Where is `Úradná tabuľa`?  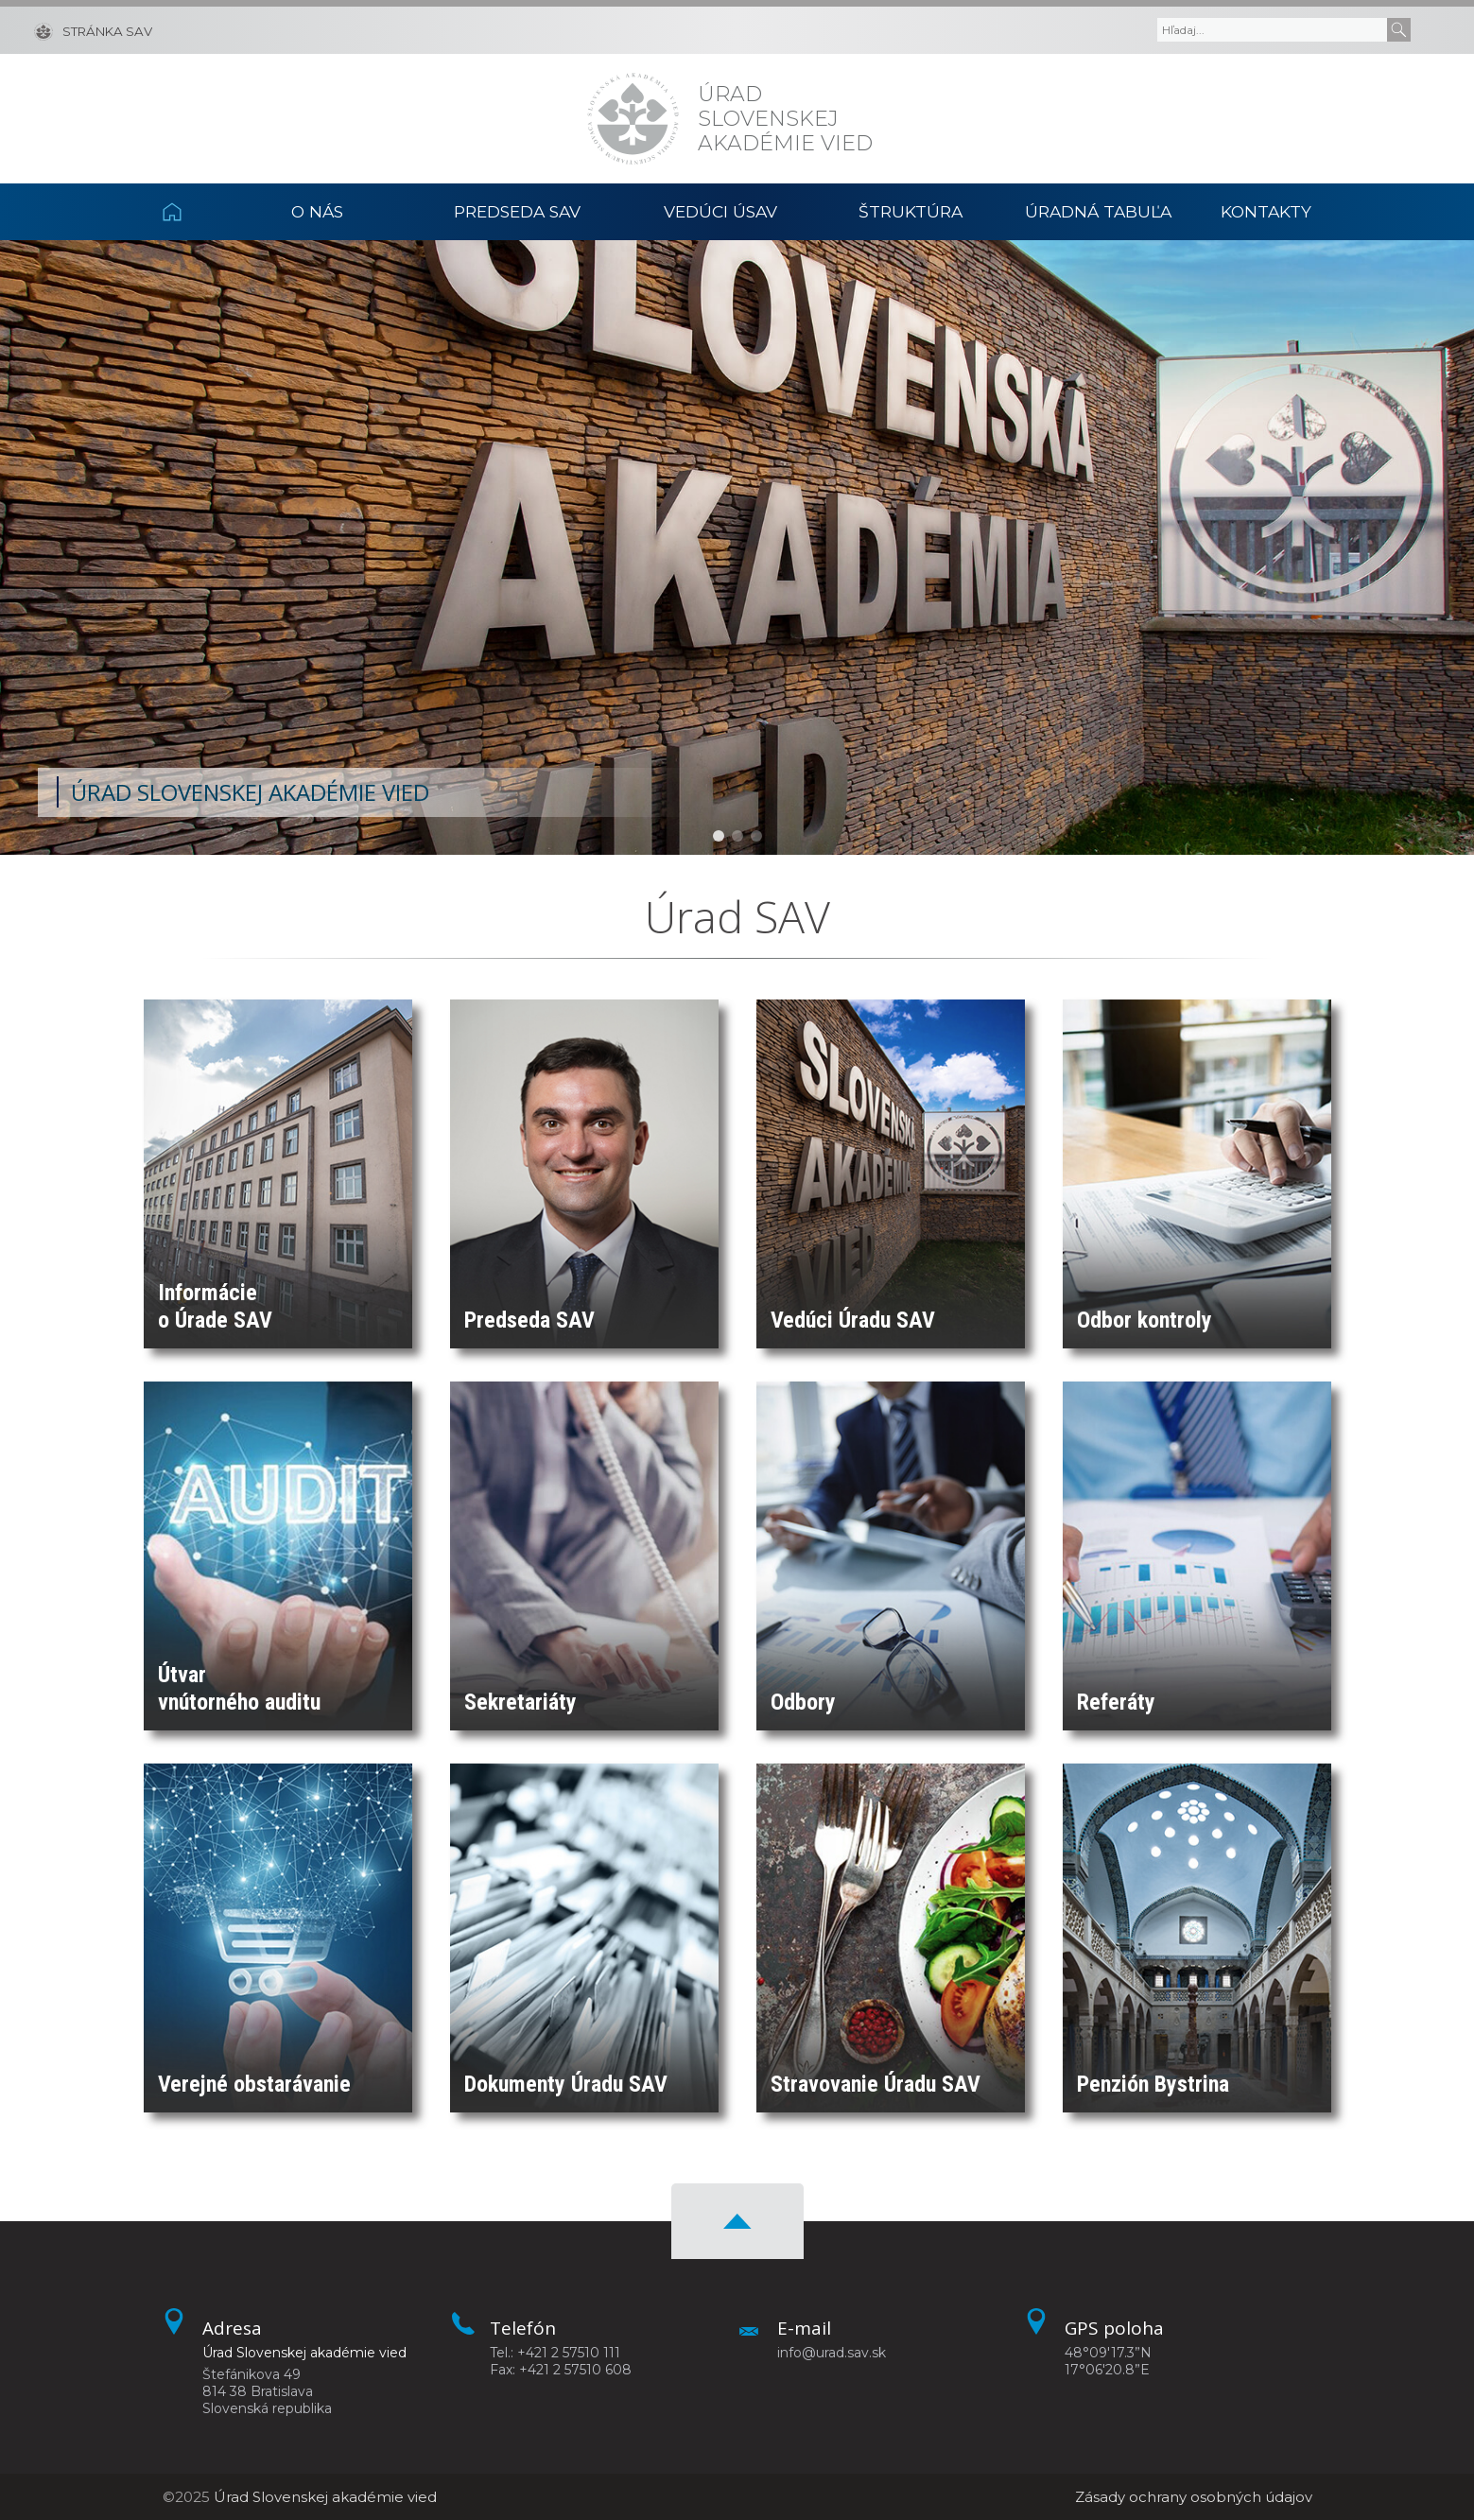 Úradná tabuľa is located at coordinates (1098, 211).